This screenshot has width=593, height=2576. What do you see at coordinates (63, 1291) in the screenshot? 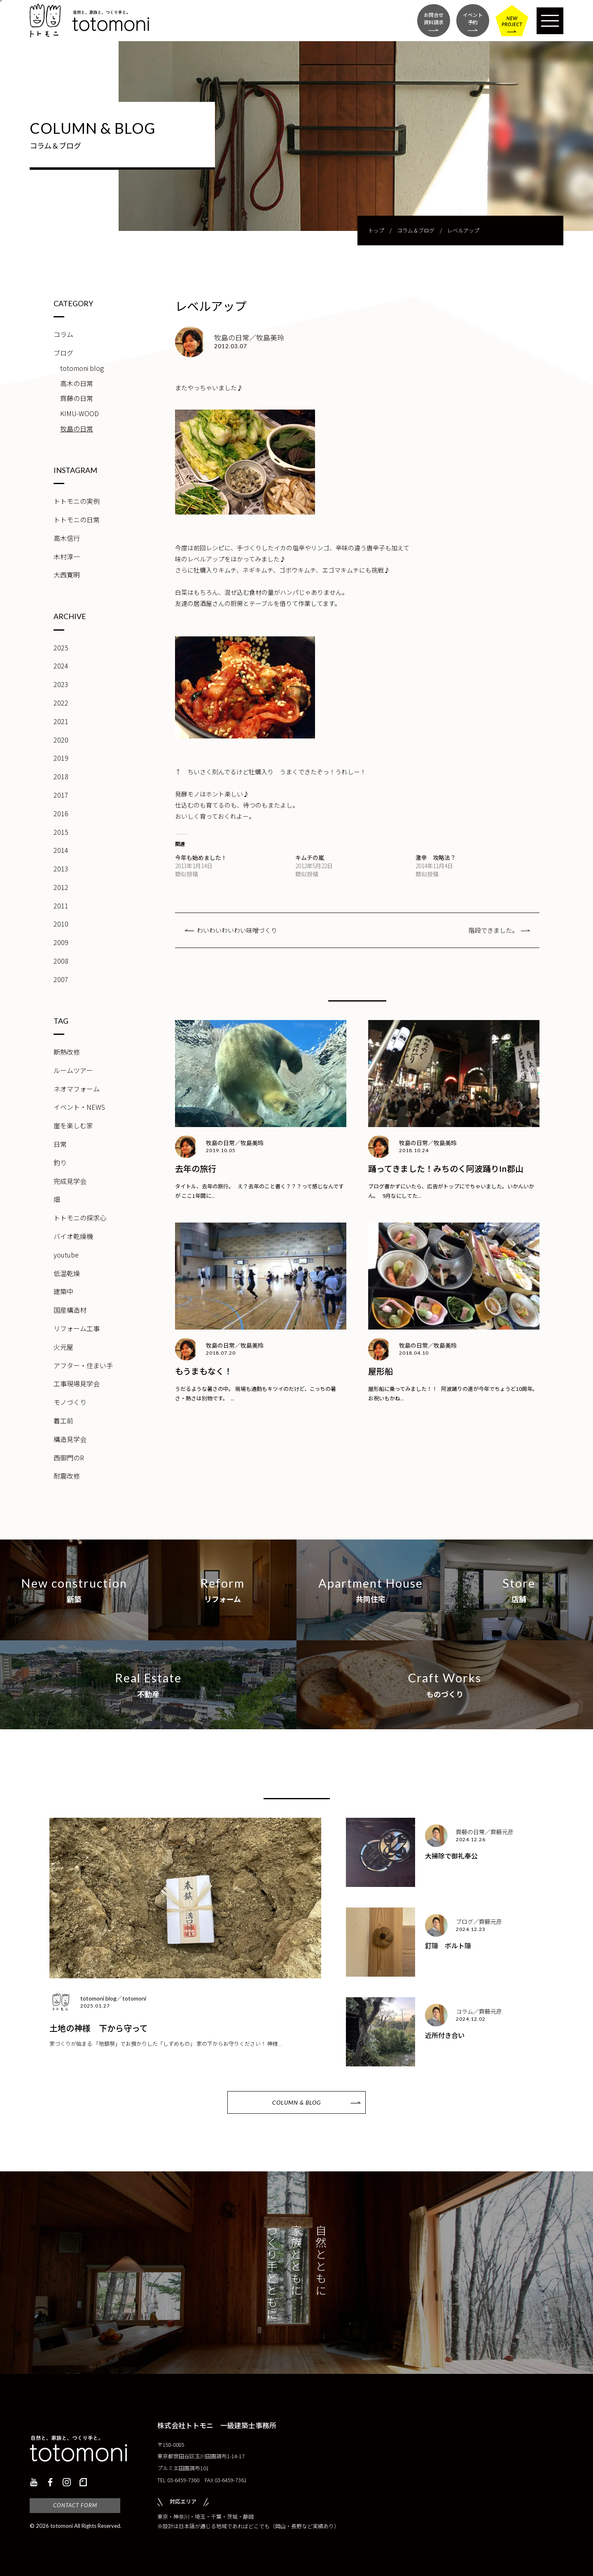
I see `建築中` at bounding box center [63, 1291].